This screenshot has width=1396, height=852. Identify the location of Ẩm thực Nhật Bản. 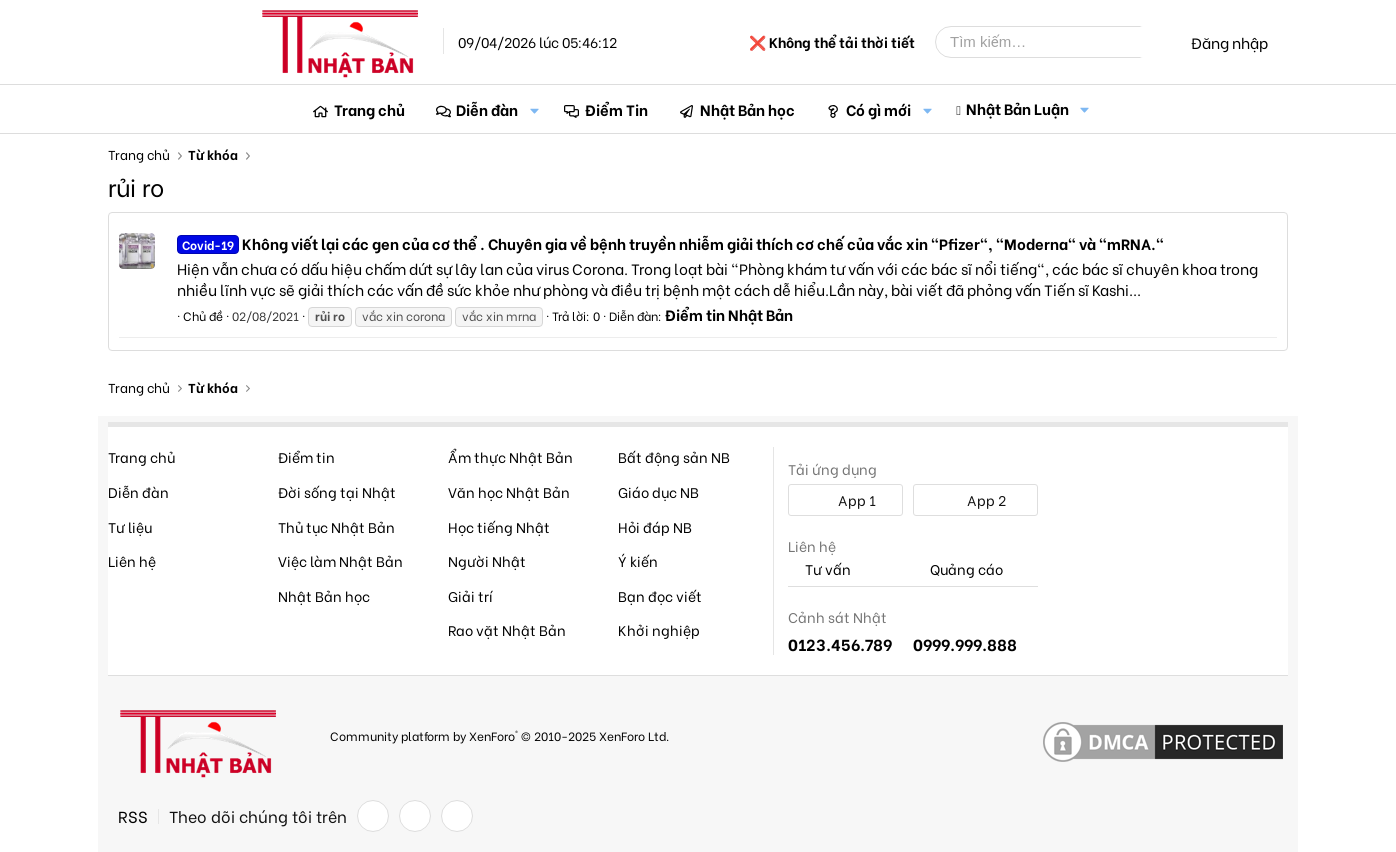
(510, 456).